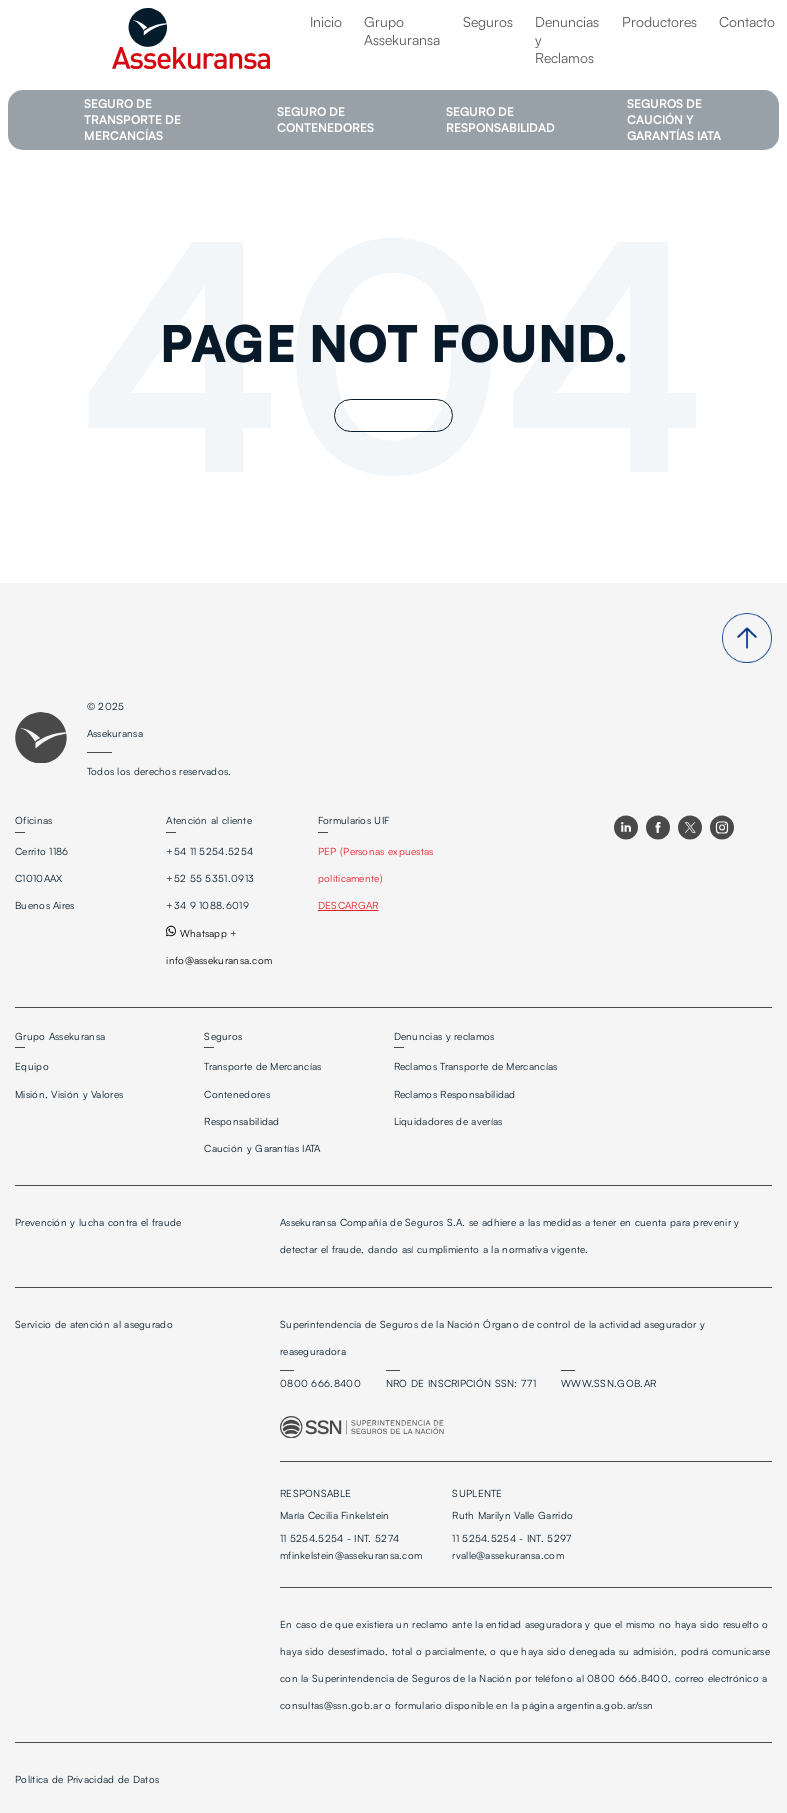 The height and width of the screenshot is (1813, 787). Describe the element at coordinates (747, 21) in the screenshot. I see `Contacto [menuitem]` at that location.